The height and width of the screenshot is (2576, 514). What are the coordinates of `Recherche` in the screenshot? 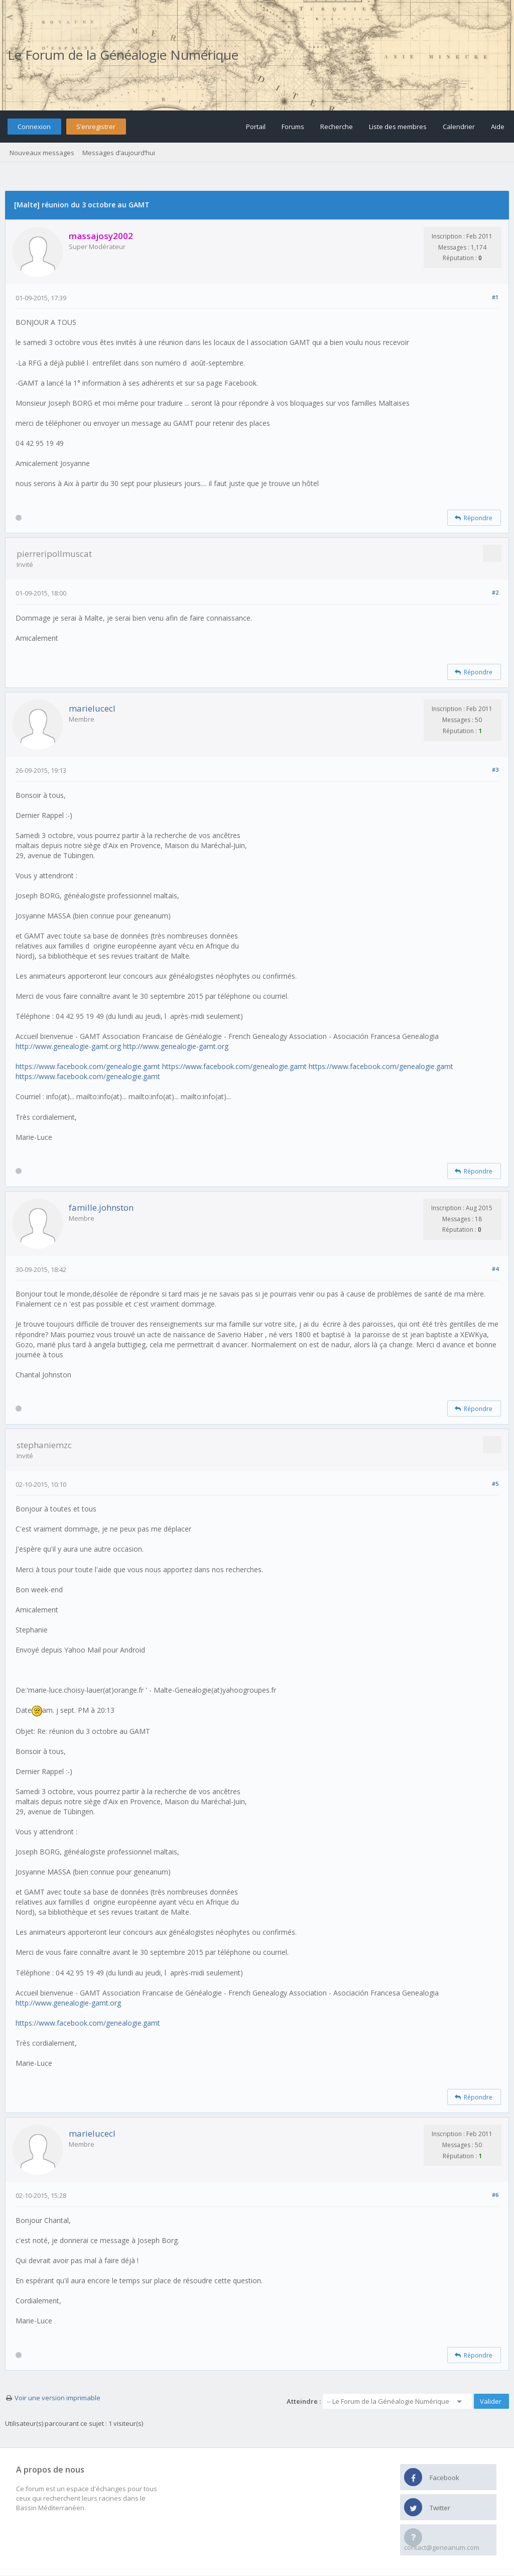 It's located at (336, 126).